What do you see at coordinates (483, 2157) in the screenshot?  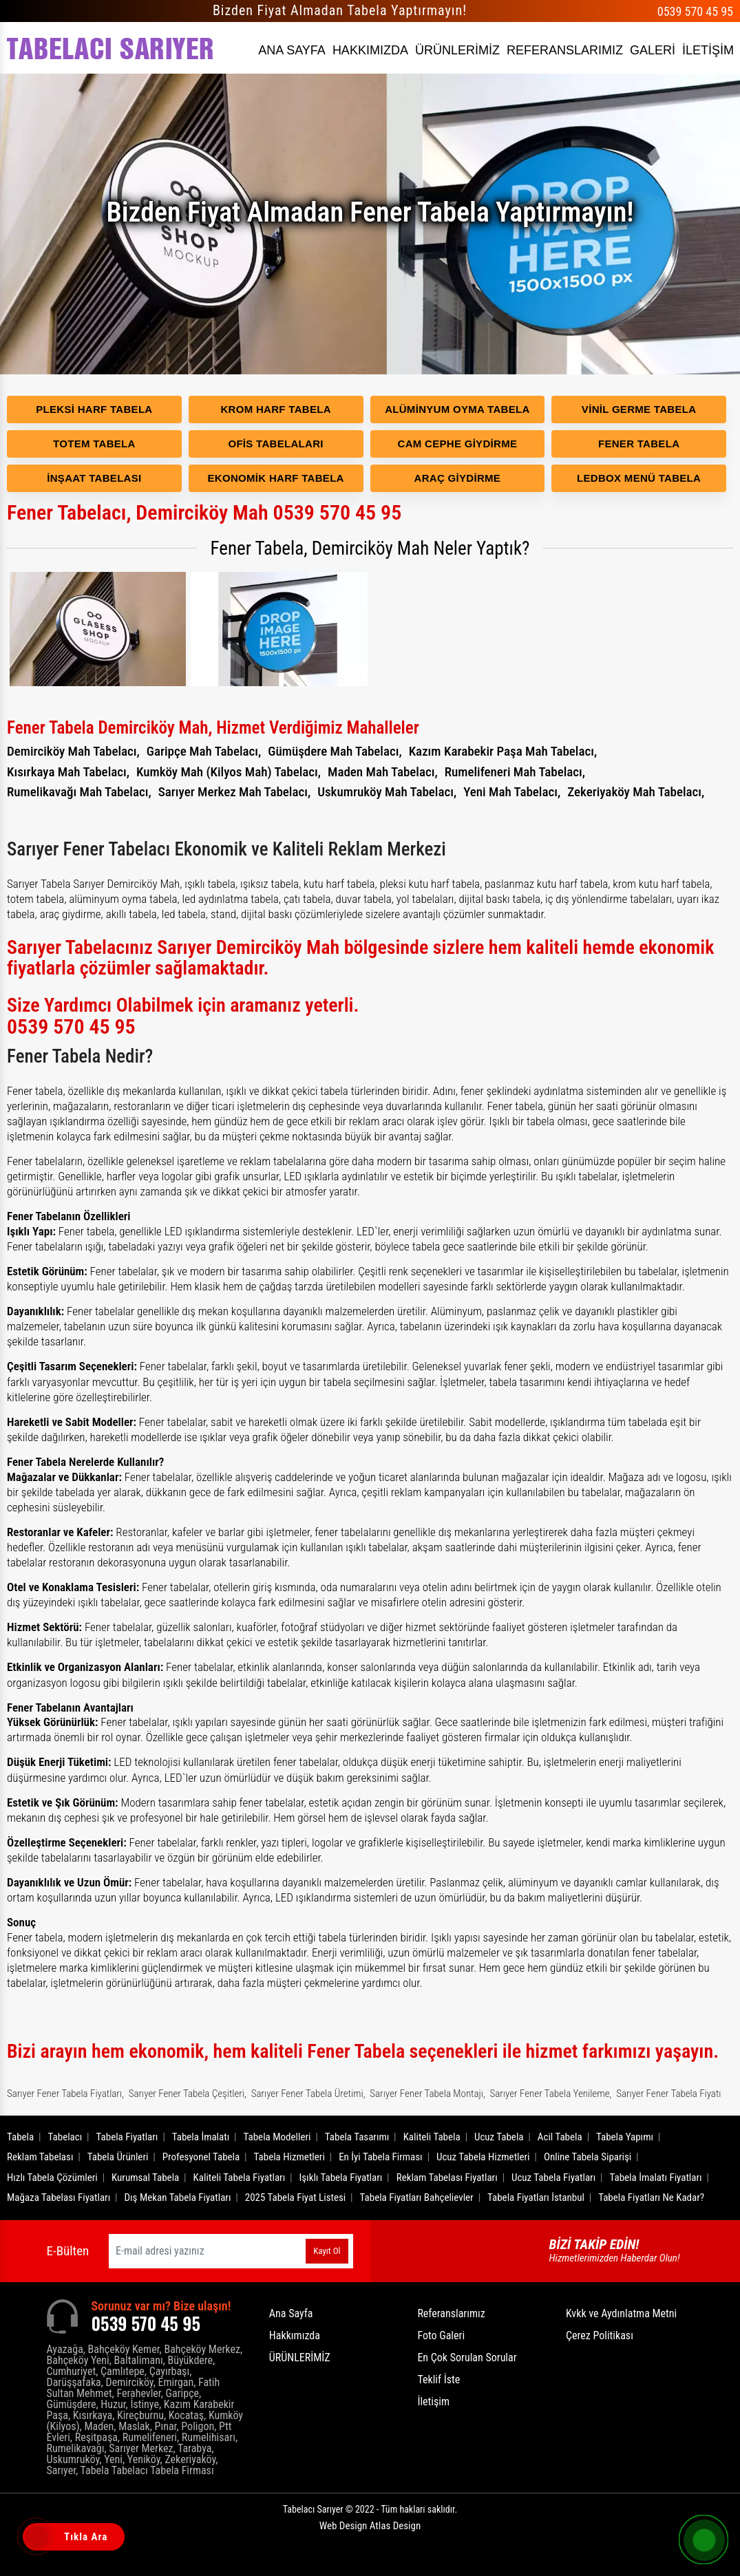 I see `Ucuz Tabela Hizmetleri` at bounding box center [483, 2157].